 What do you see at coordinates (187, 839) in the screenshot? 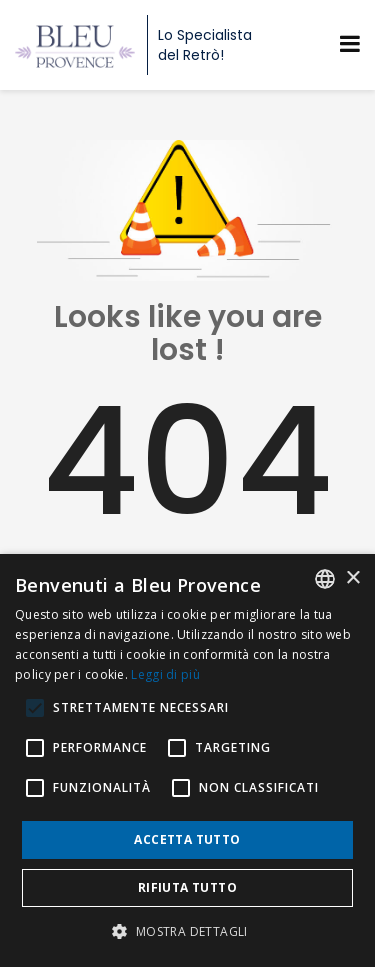
I see `Accetta tutto [button]` at bounding box center [187, 839].